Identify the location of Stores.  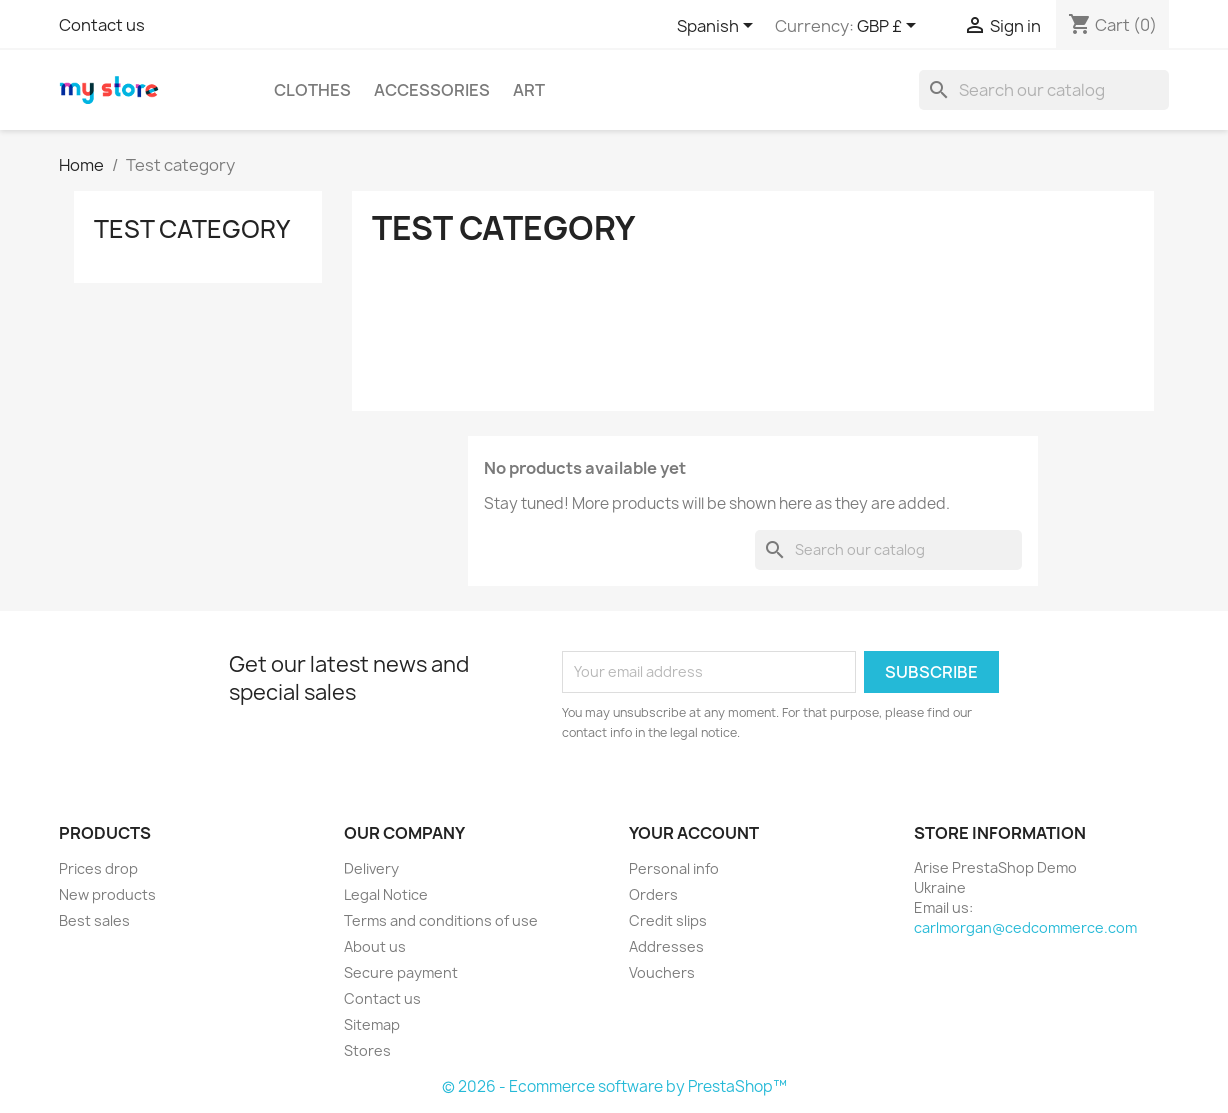
(367, 1050).